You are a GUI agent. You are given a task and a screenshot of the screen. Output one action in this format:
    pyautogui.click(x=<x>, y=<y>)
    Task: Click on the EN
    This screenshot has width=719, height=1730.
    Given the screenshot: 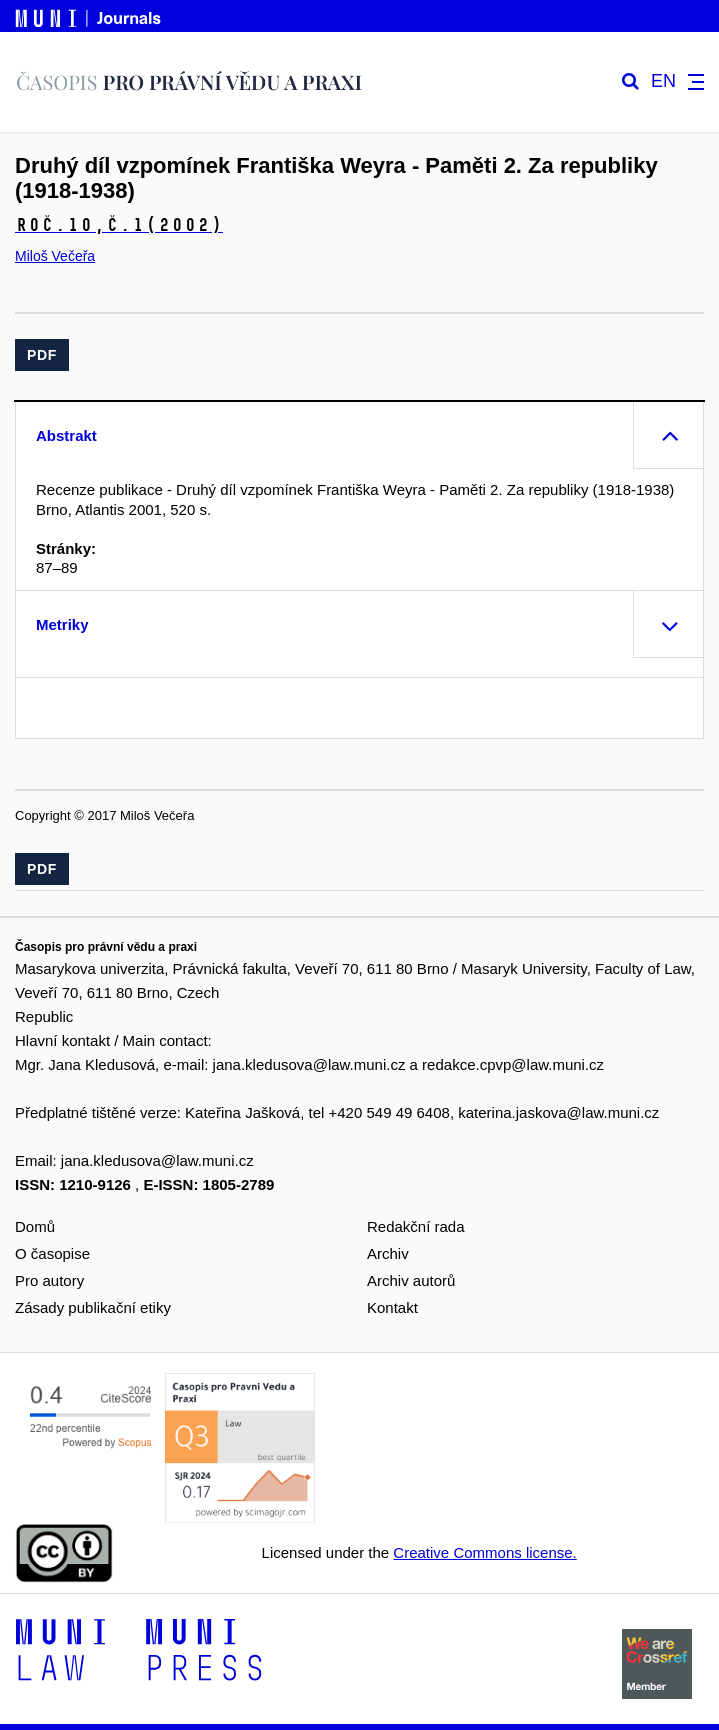 What is the action you would take?
    pyautogui.click(x=663, y=81)
    